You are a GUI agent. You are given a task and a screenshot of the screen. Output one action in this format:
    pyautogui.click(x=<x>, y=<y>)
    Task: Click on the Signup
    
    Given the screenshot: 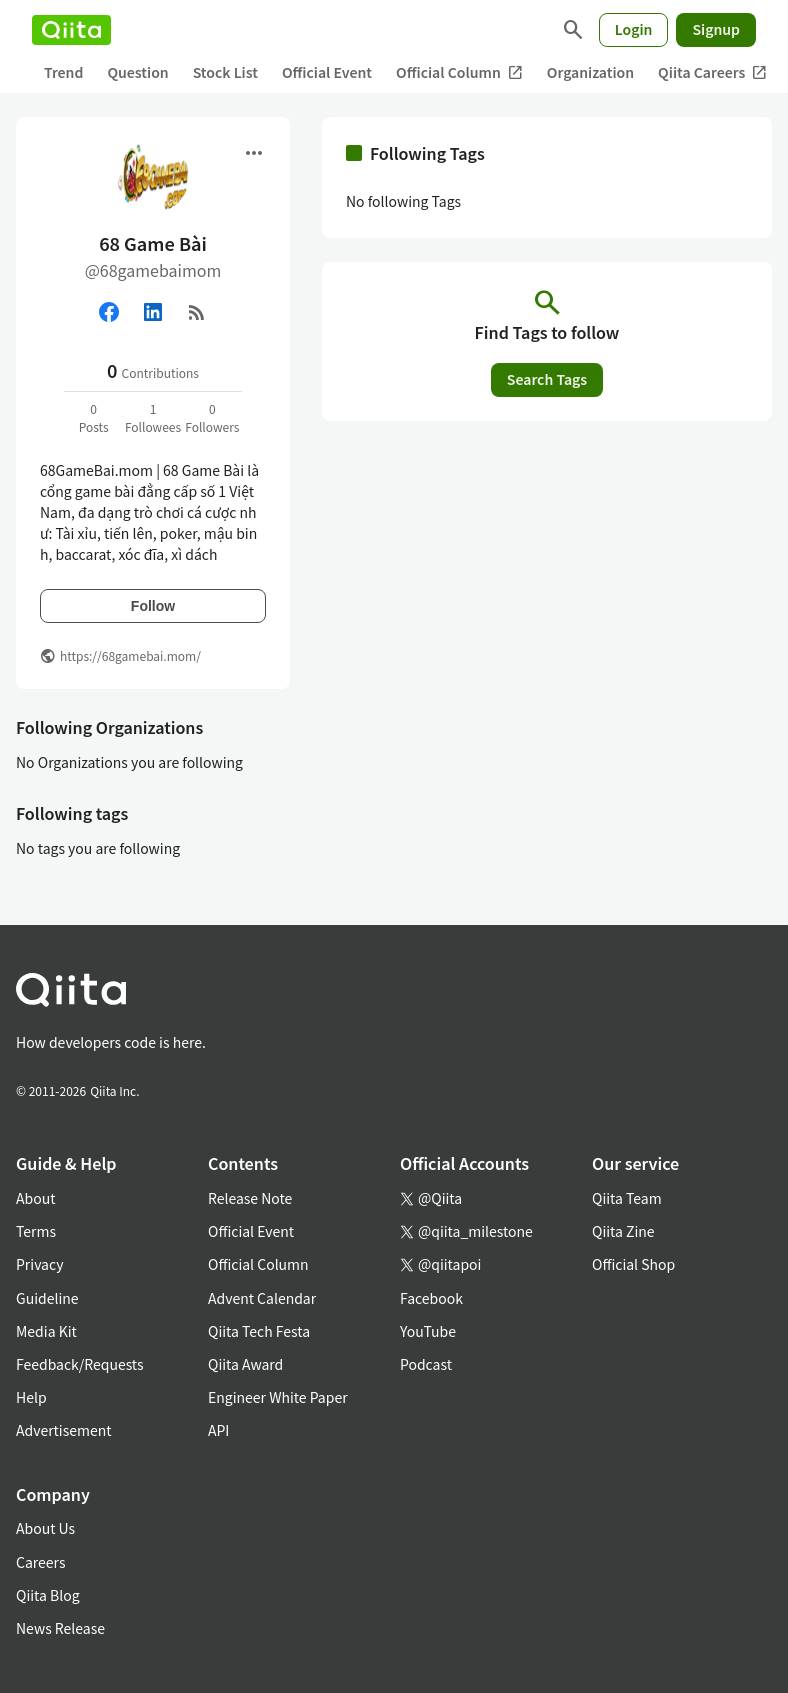 What is the action you would take?
    pyautogui.click(x=716, y=29)
    